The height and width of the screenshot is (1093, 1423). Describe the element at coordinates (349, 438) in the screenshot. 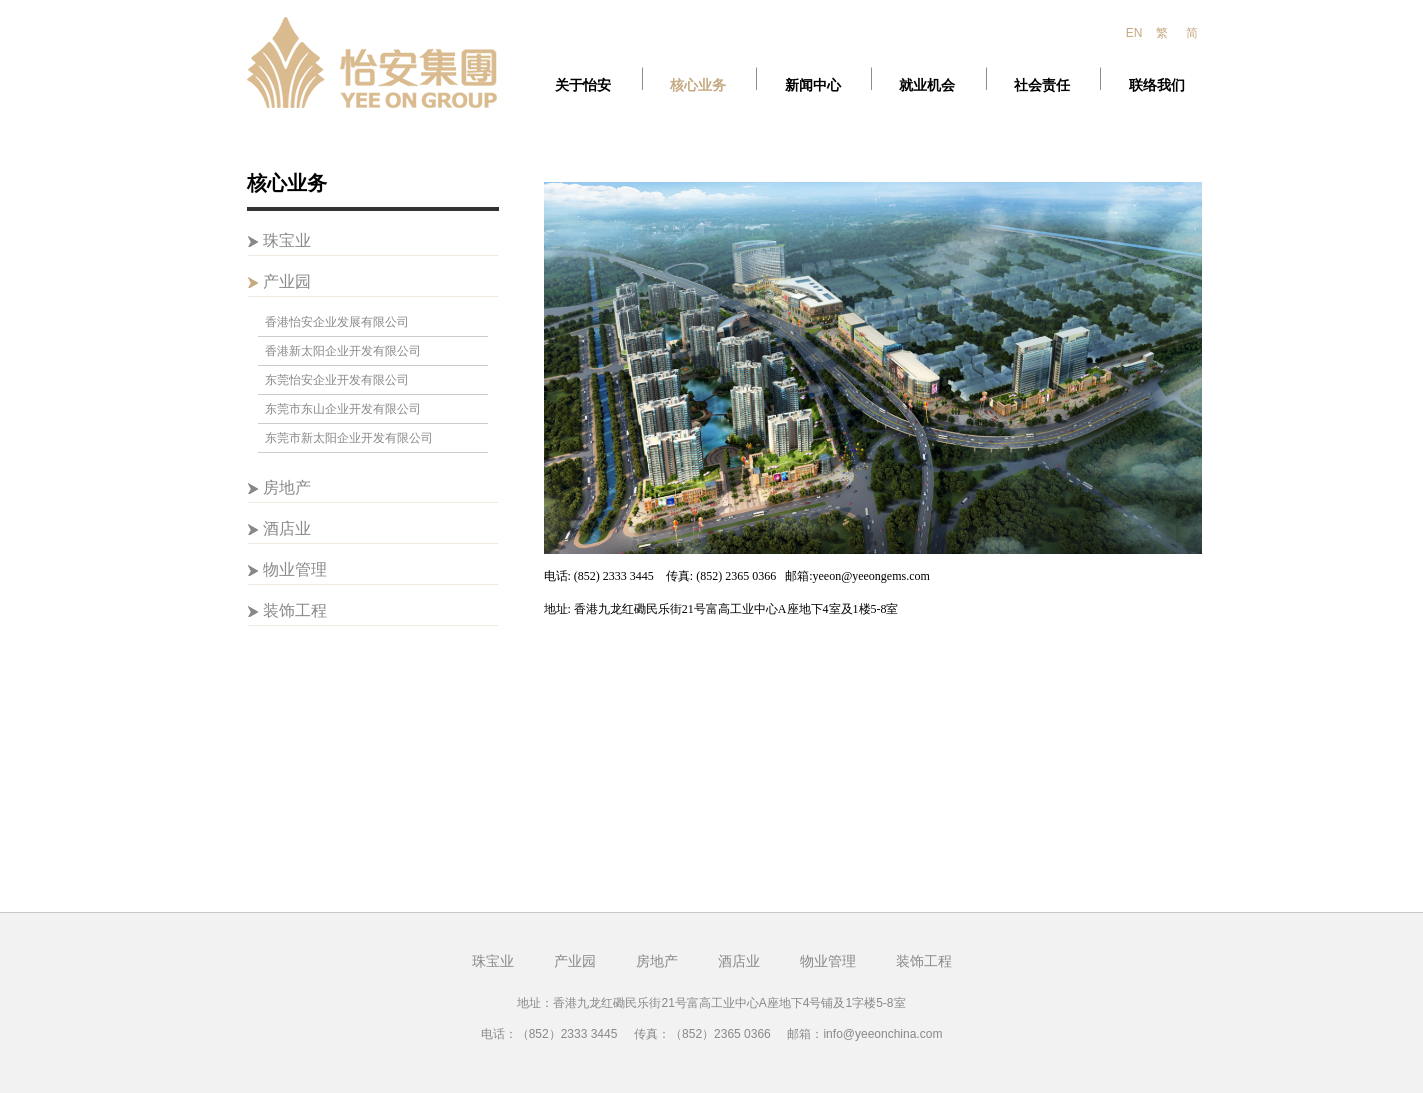

I see `东莞市新太阳企业开发有限公司` at that location.